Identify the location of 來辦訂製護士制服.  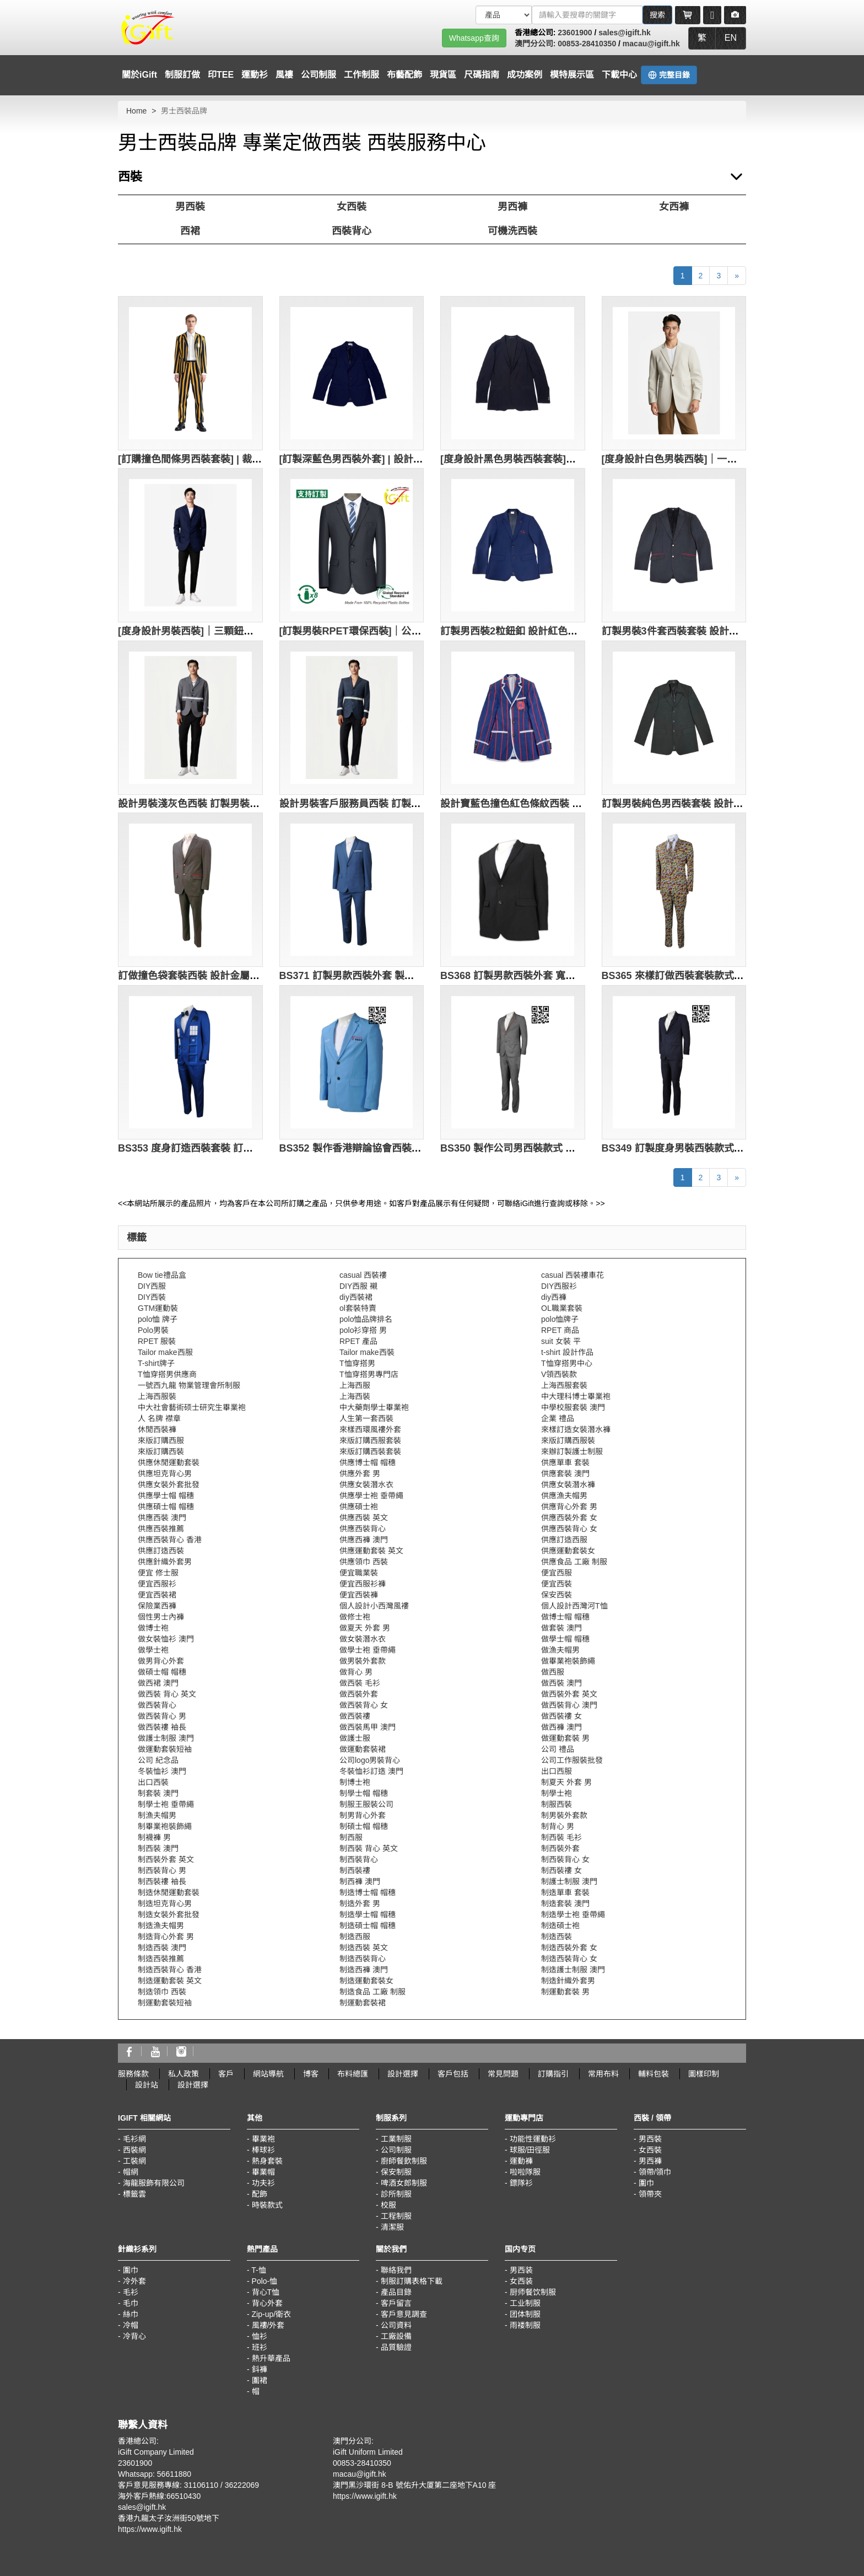
(572, 1451).